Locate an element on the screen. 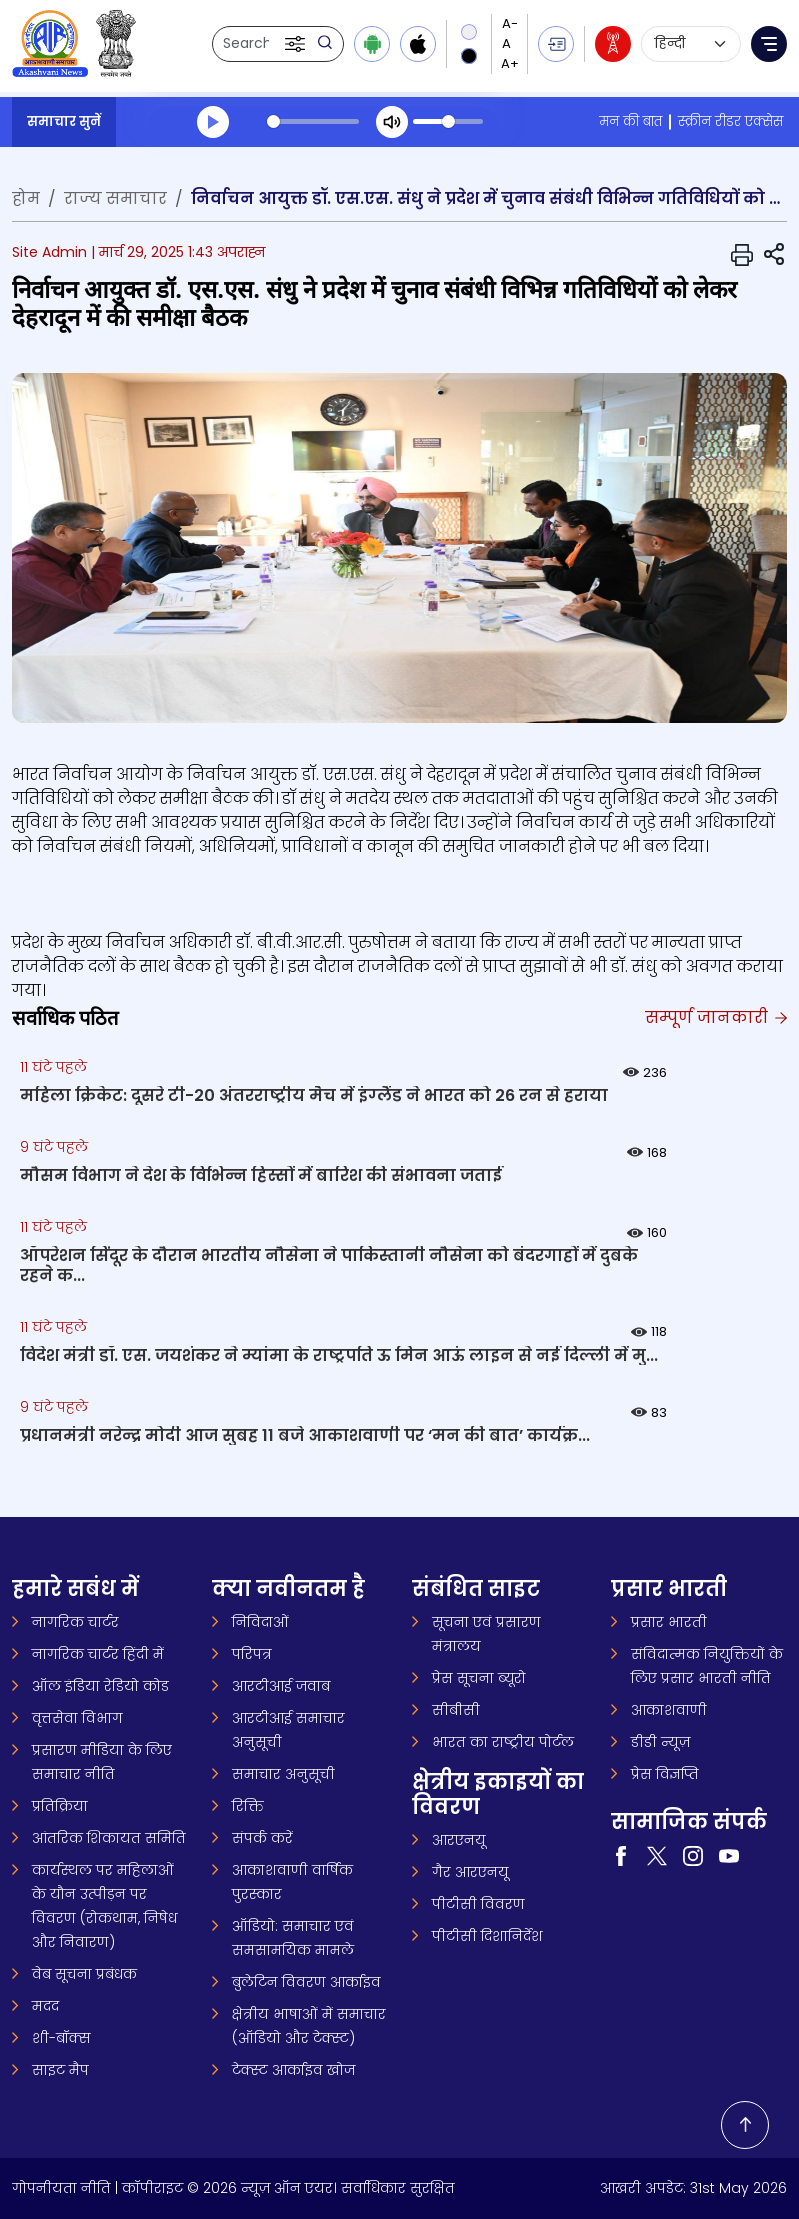 The width and height of the screenshot is (799, 2219). पीटीसी विवरण is located at coordinates (478, 1904).